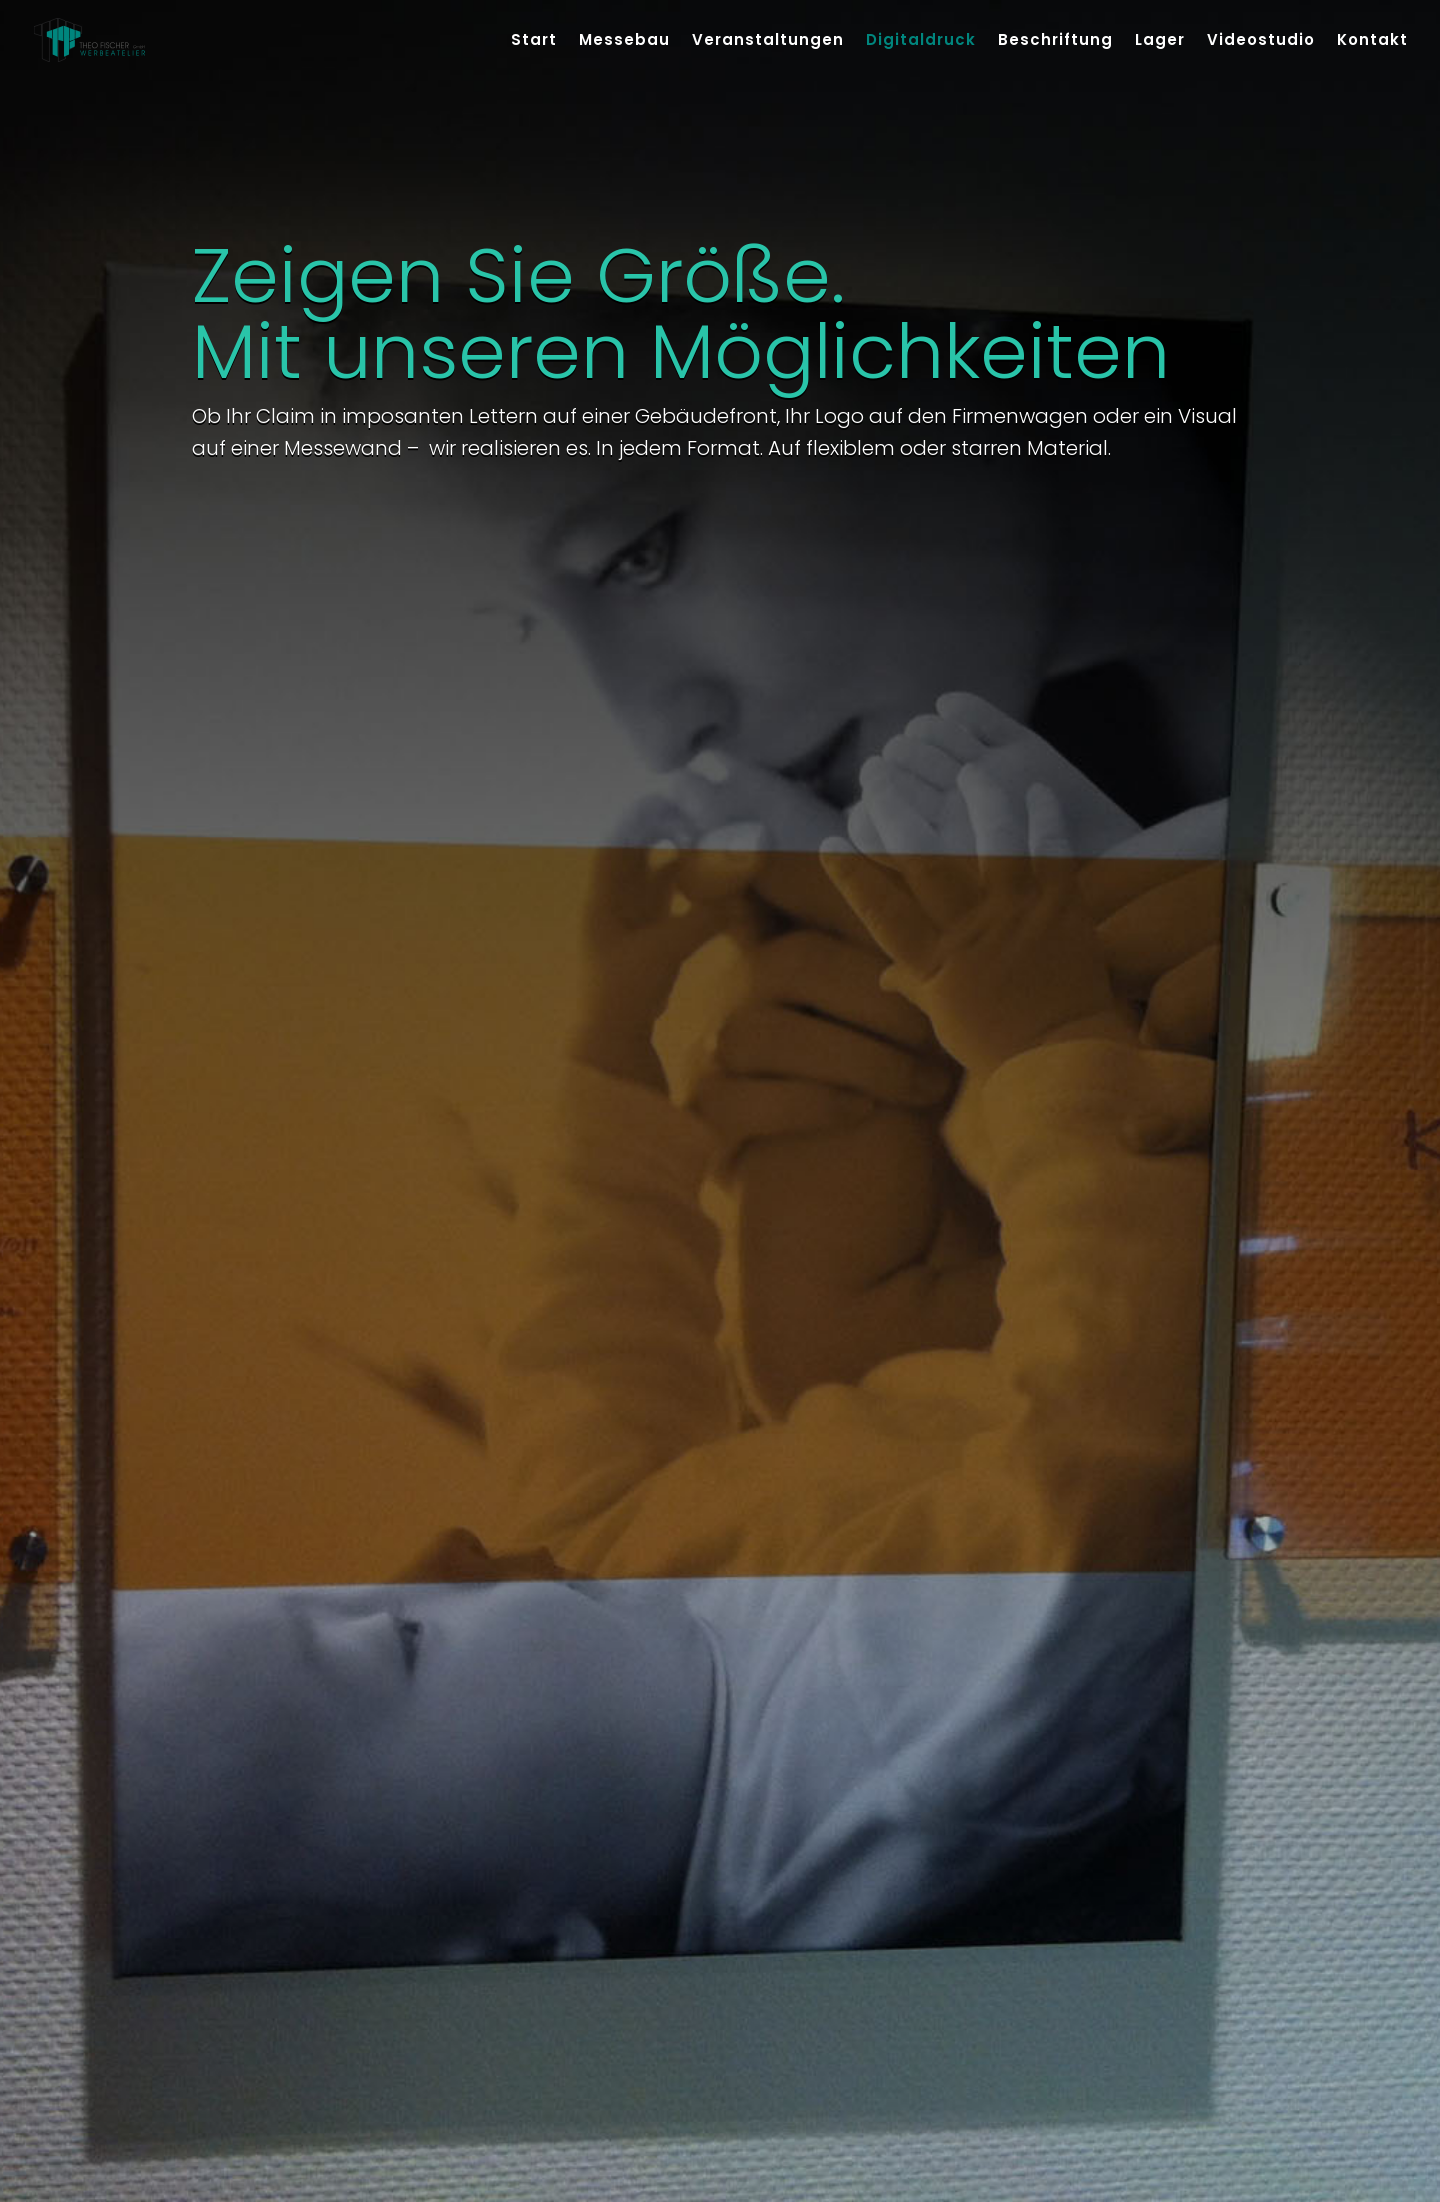 The image size is (1440, 2202). I want to click on Veranstaltungen, so click(768, 41).